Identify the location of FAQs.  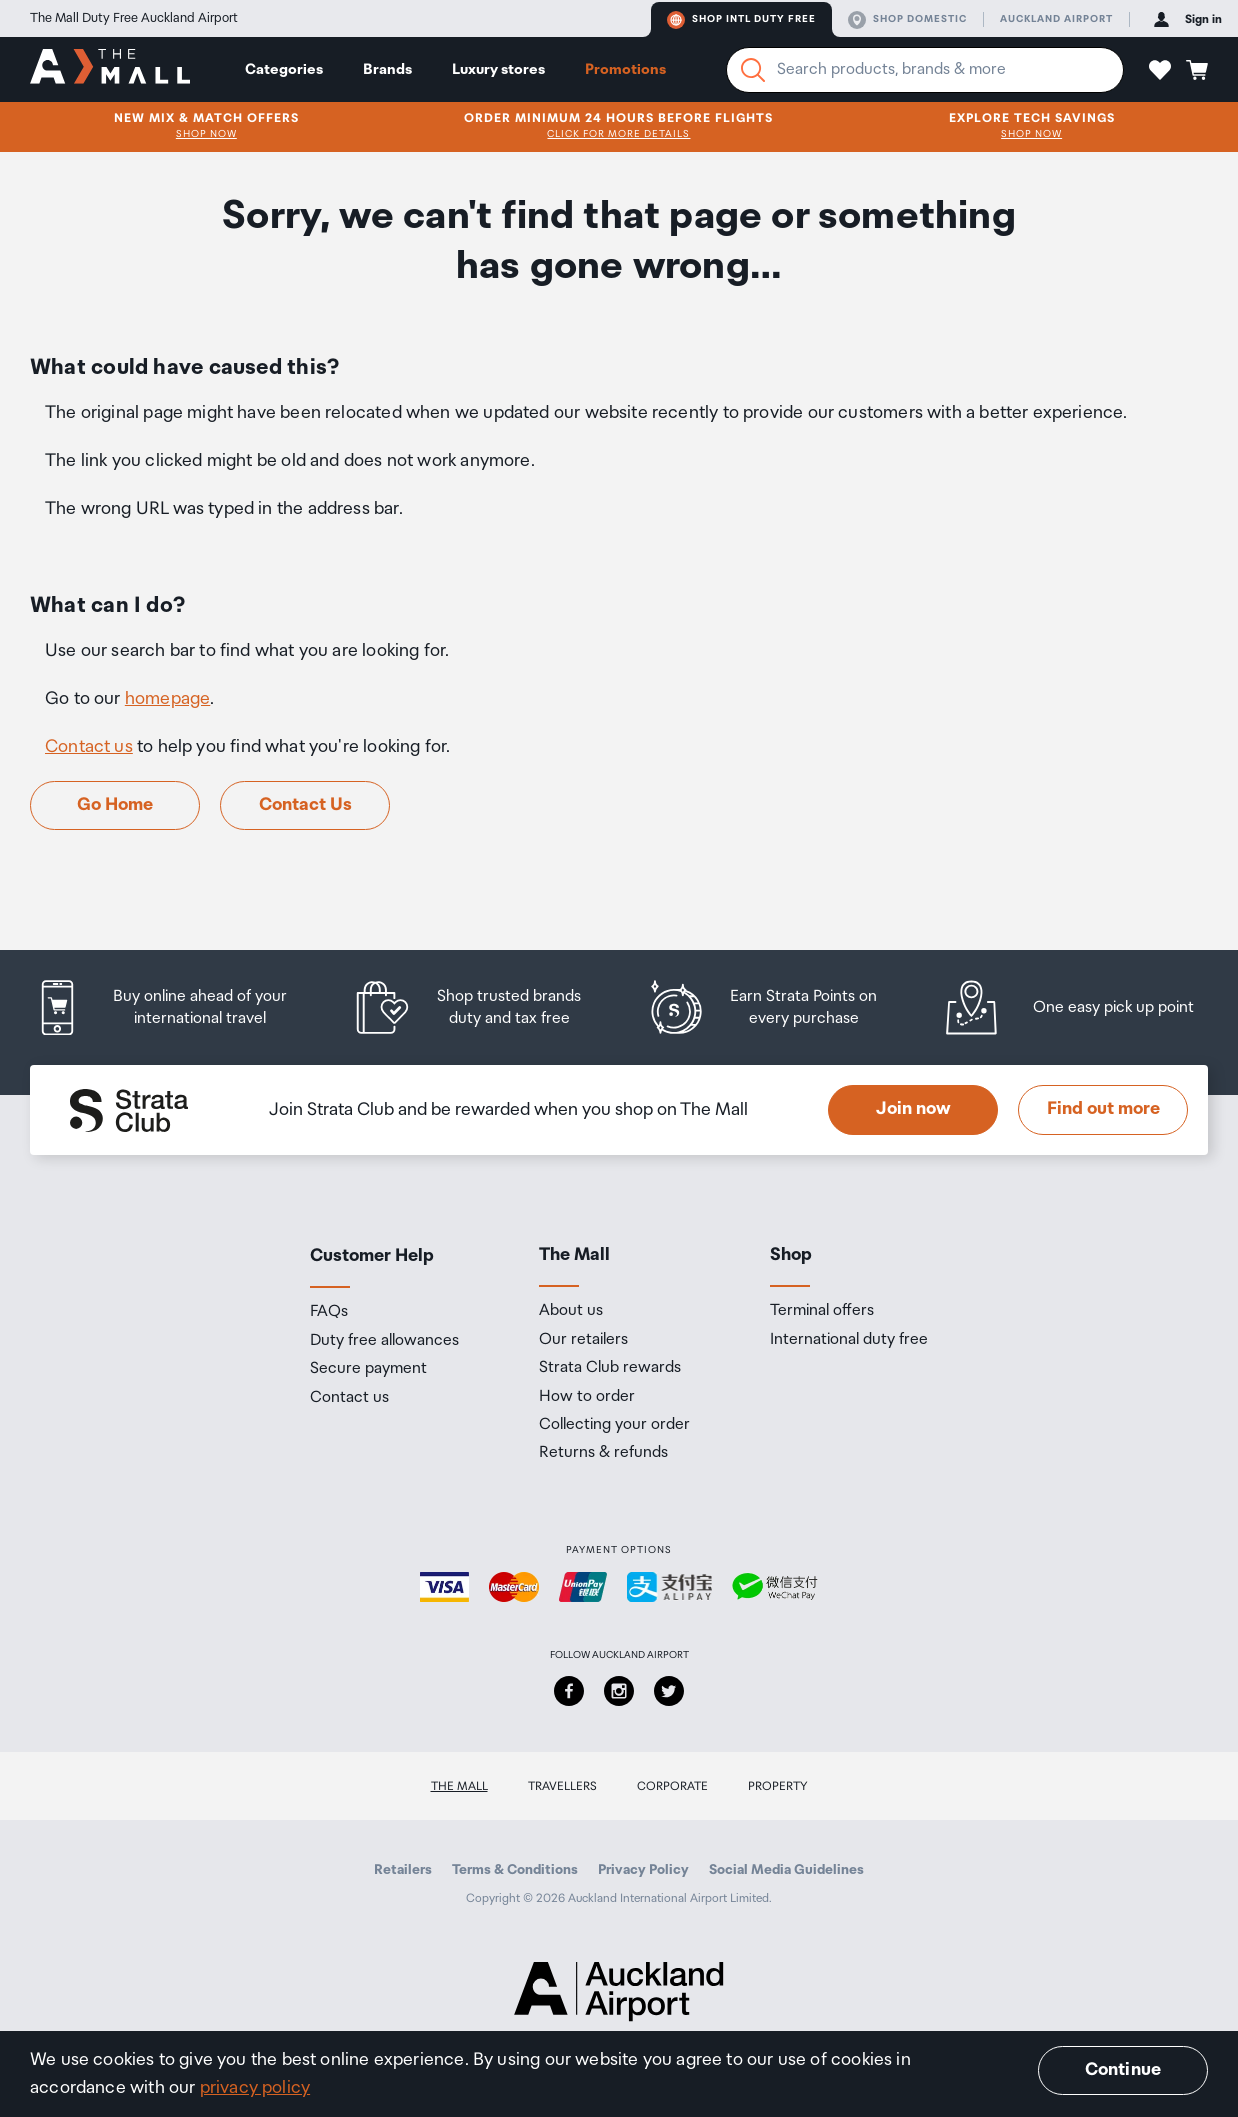
(329, 1312).